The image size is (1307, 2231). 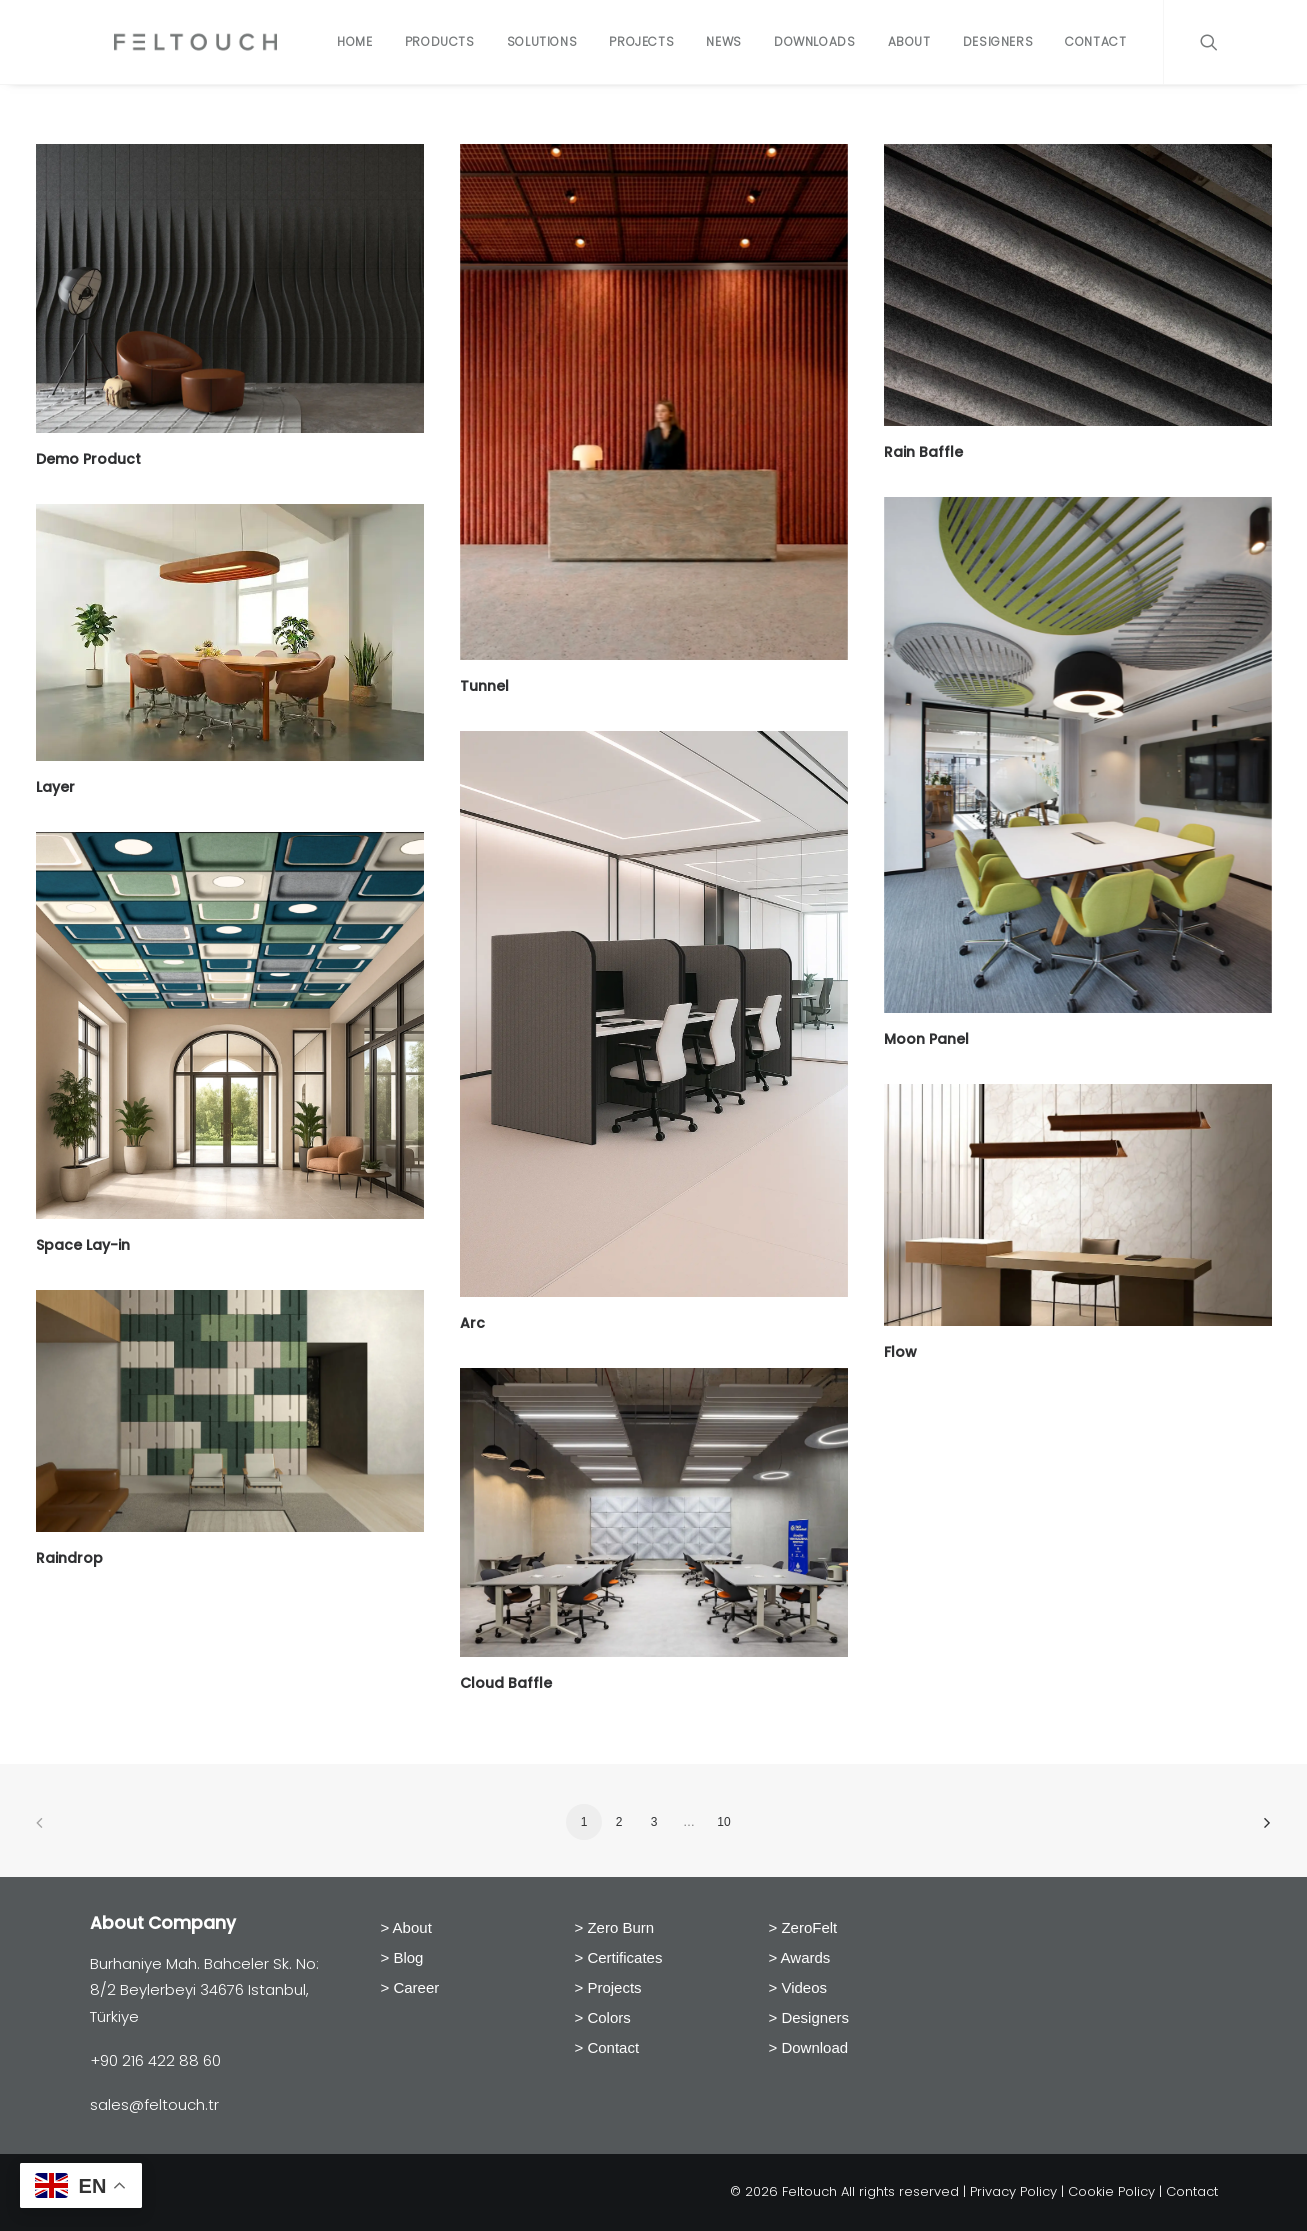 What do you see at coordinates (440, 41) in the screenshot?
I see `Products` at bounding box center [440, 41].